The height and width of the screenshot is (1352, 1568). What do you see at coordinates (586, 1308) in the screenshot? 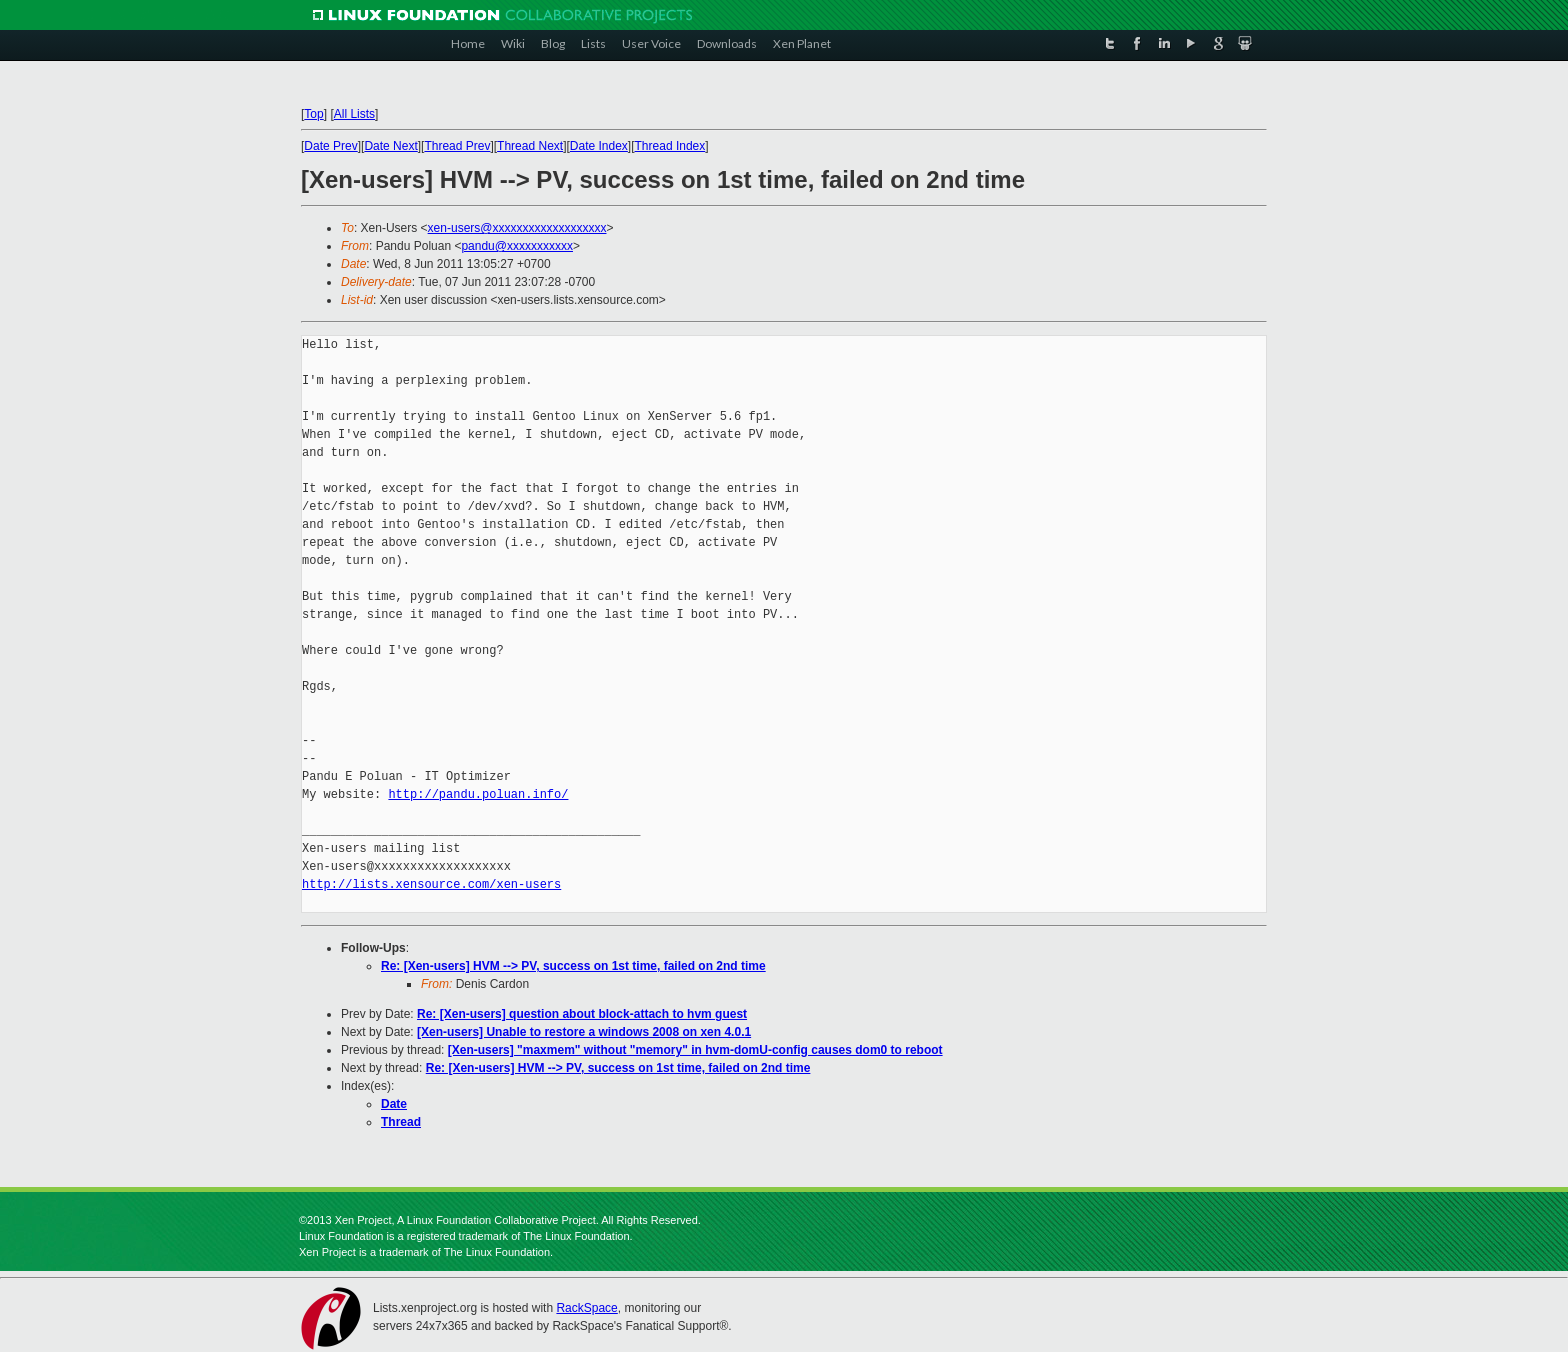
I see `RackSpace` at bounding box center [586, 1308].